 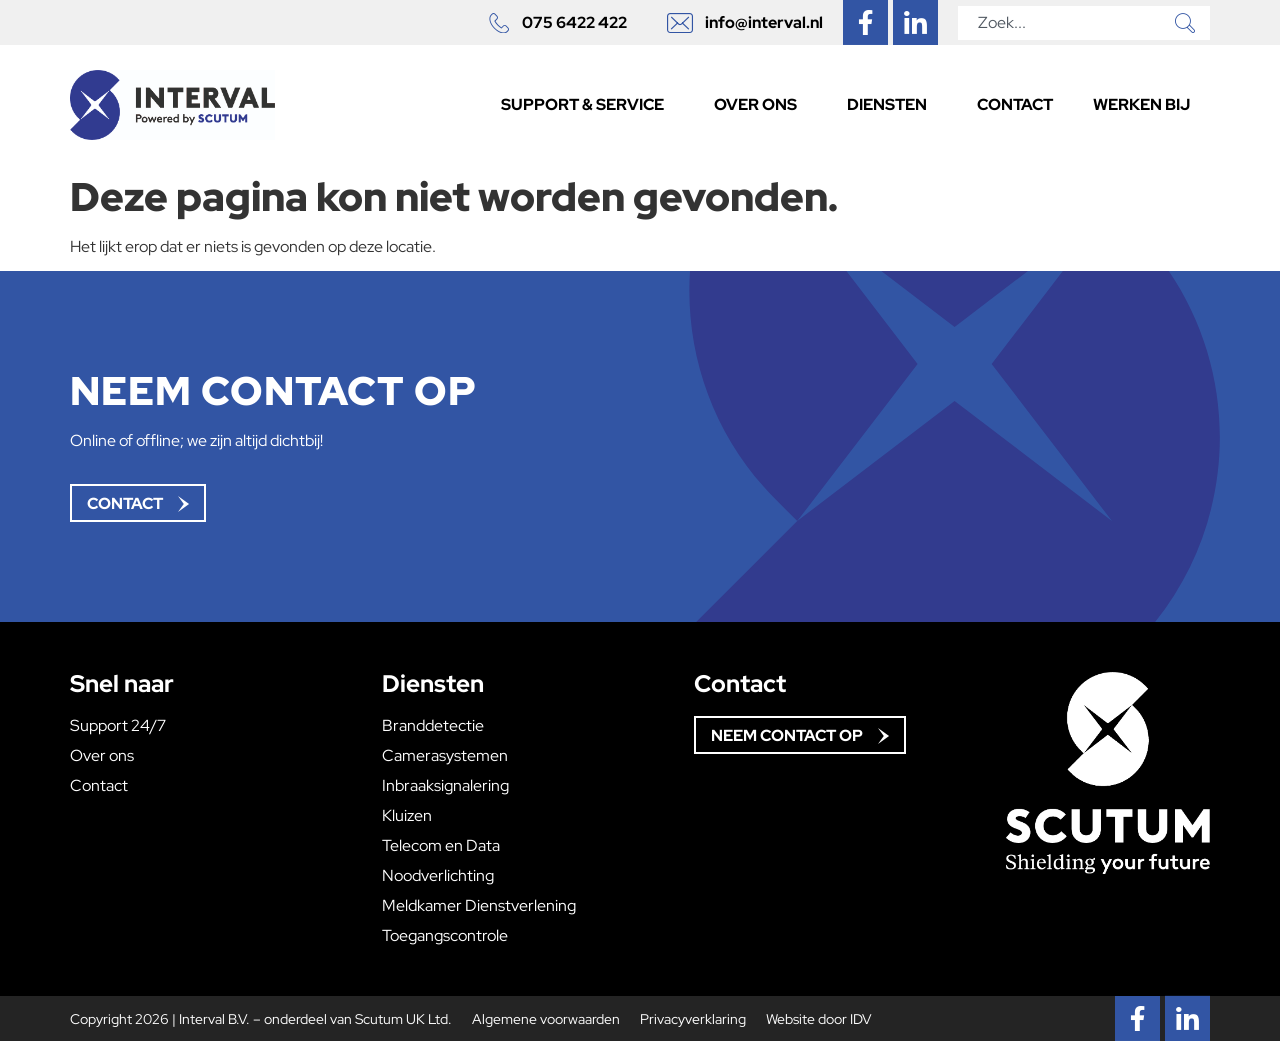 I want to click on Contact, so click(x=1015, y=104).